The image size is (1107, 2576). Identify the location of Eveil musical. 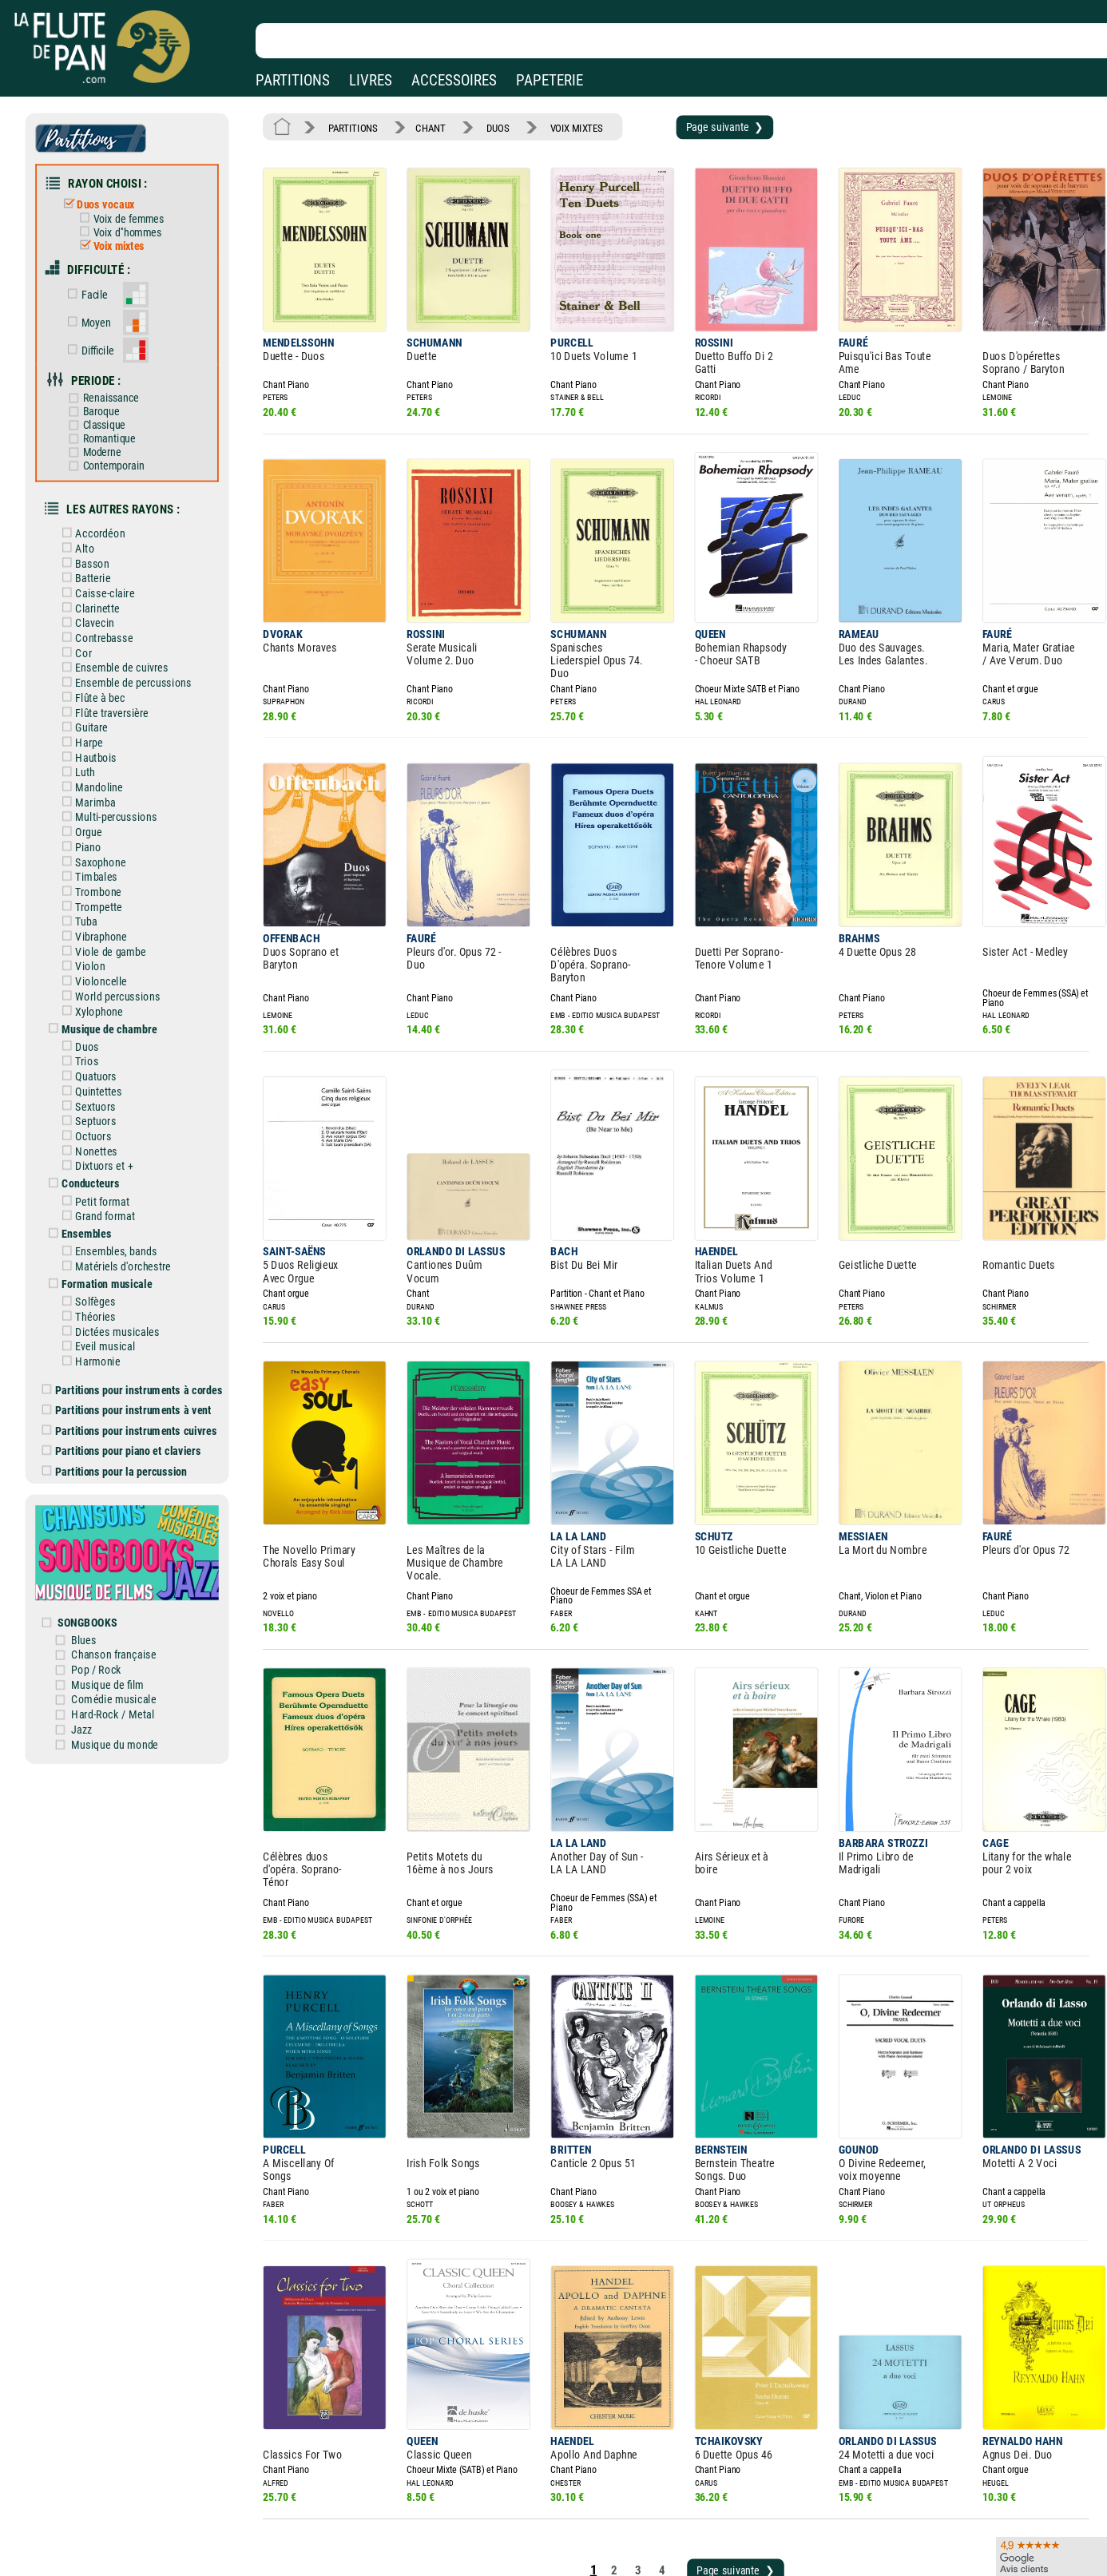
(107, 1279).